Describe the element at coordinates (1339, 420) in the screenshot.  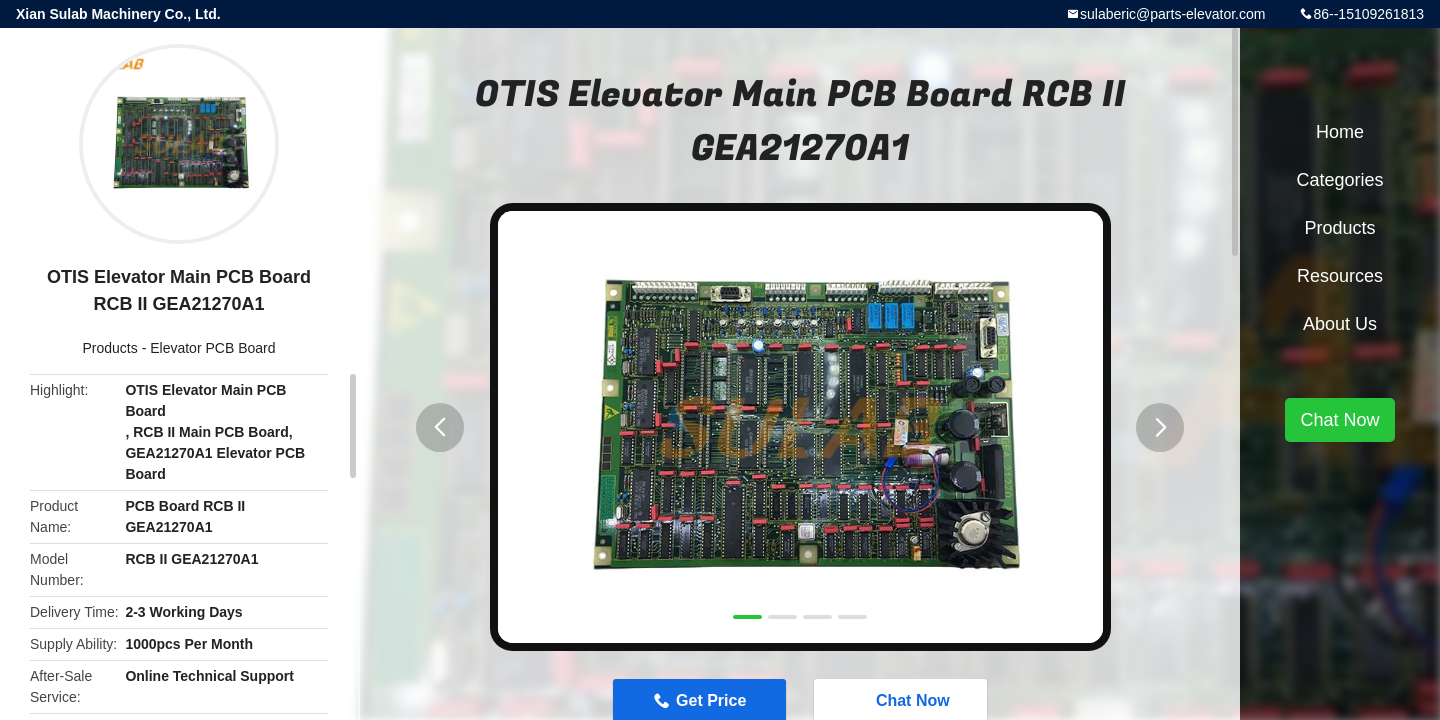
I see `Chat Now` at that location.